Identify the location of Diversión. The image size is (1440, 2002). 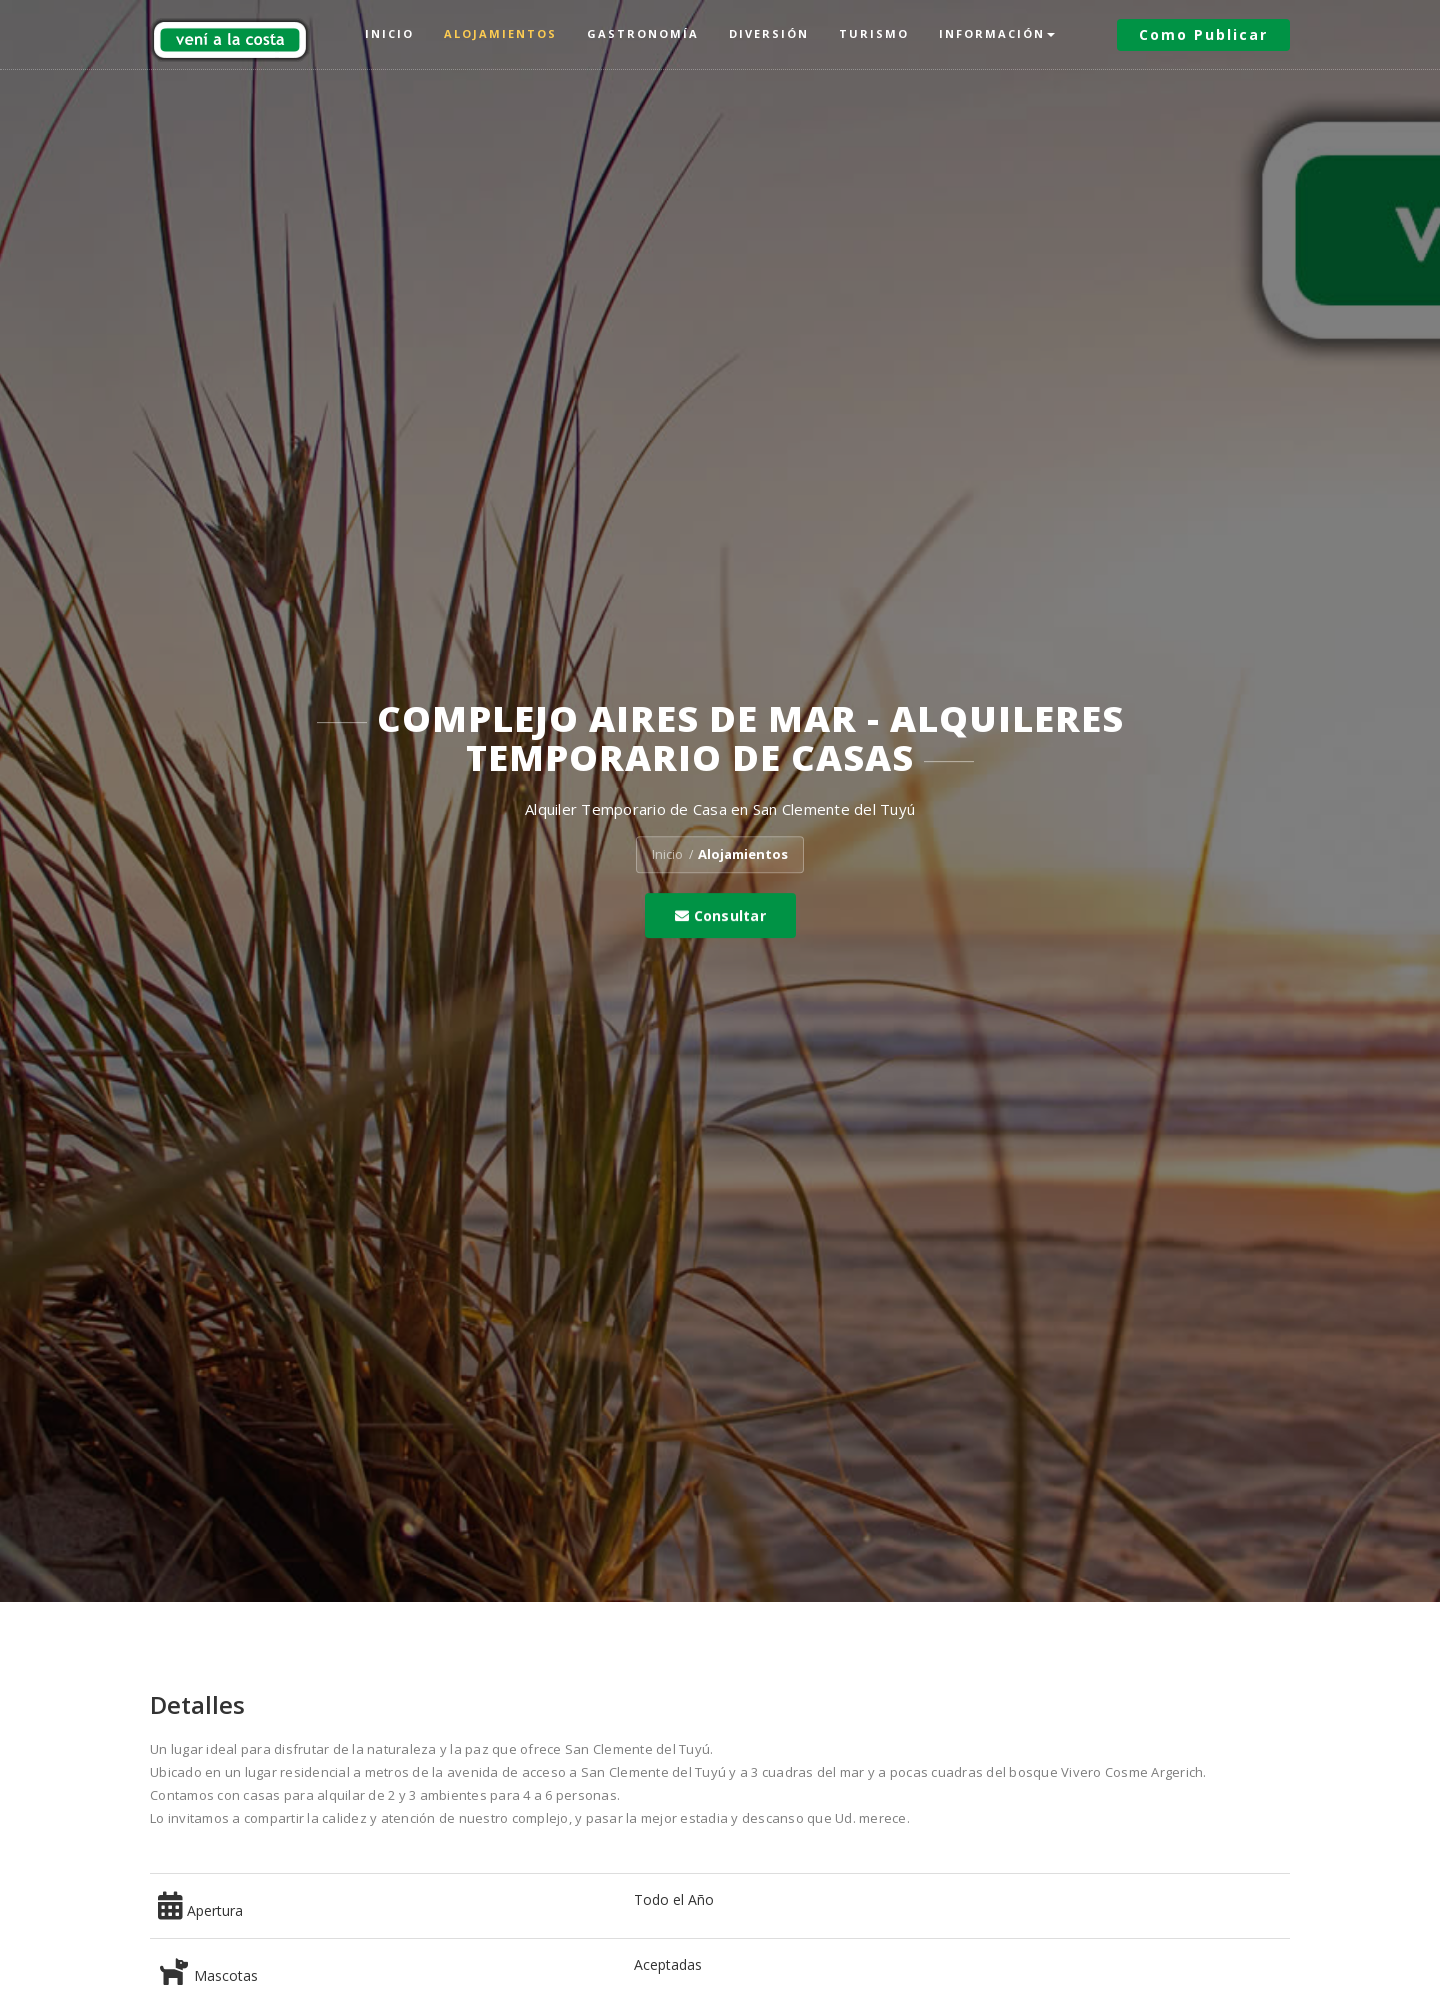
(769, 33).